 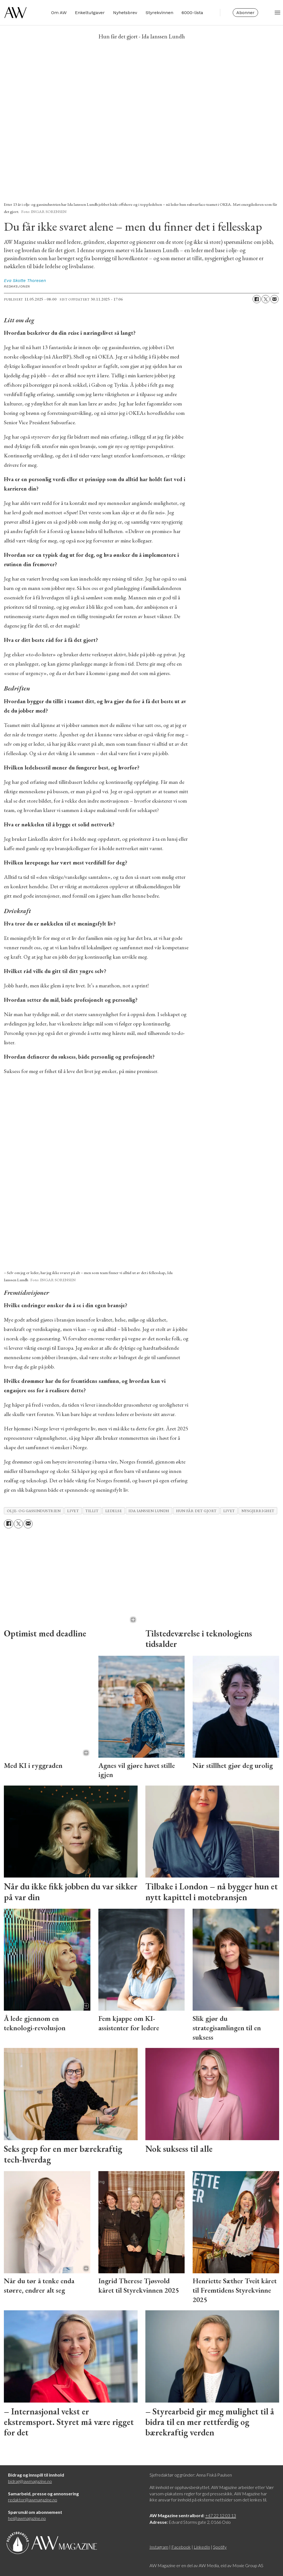 What do you see at coordinates (113, 1510) in the screenshot?
I see `ledelse` at bounding box center [113, 1510].